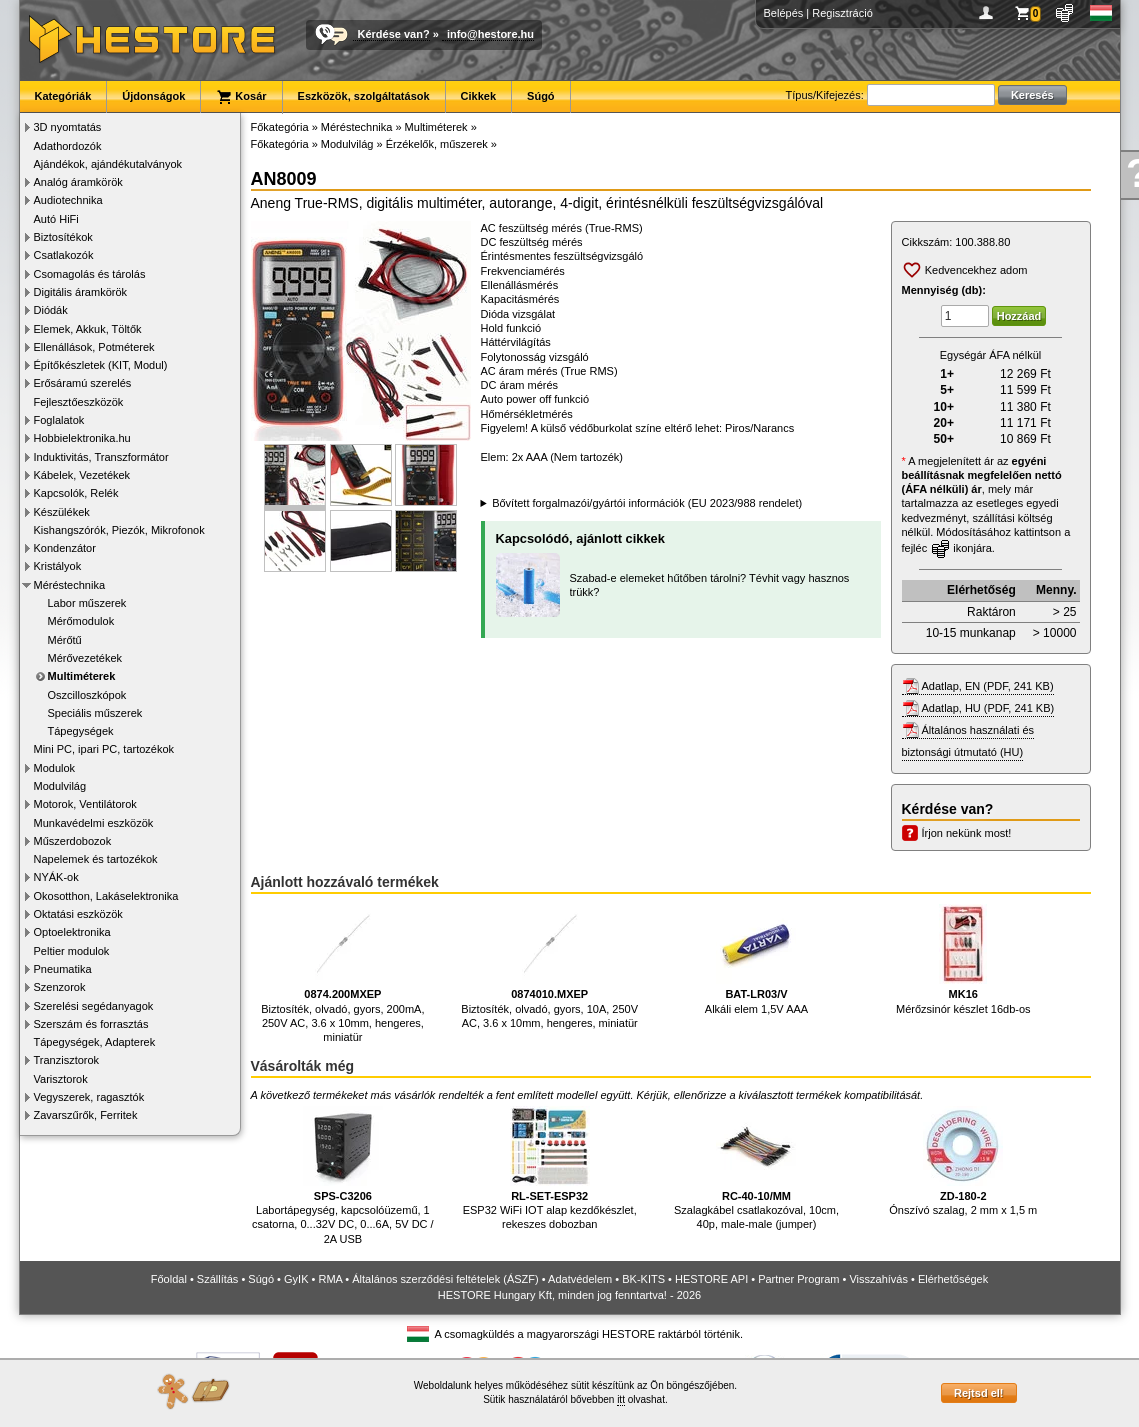  Describe the element at coordinates (51, 310) in the screenshot. I see `Diódák` at that location.